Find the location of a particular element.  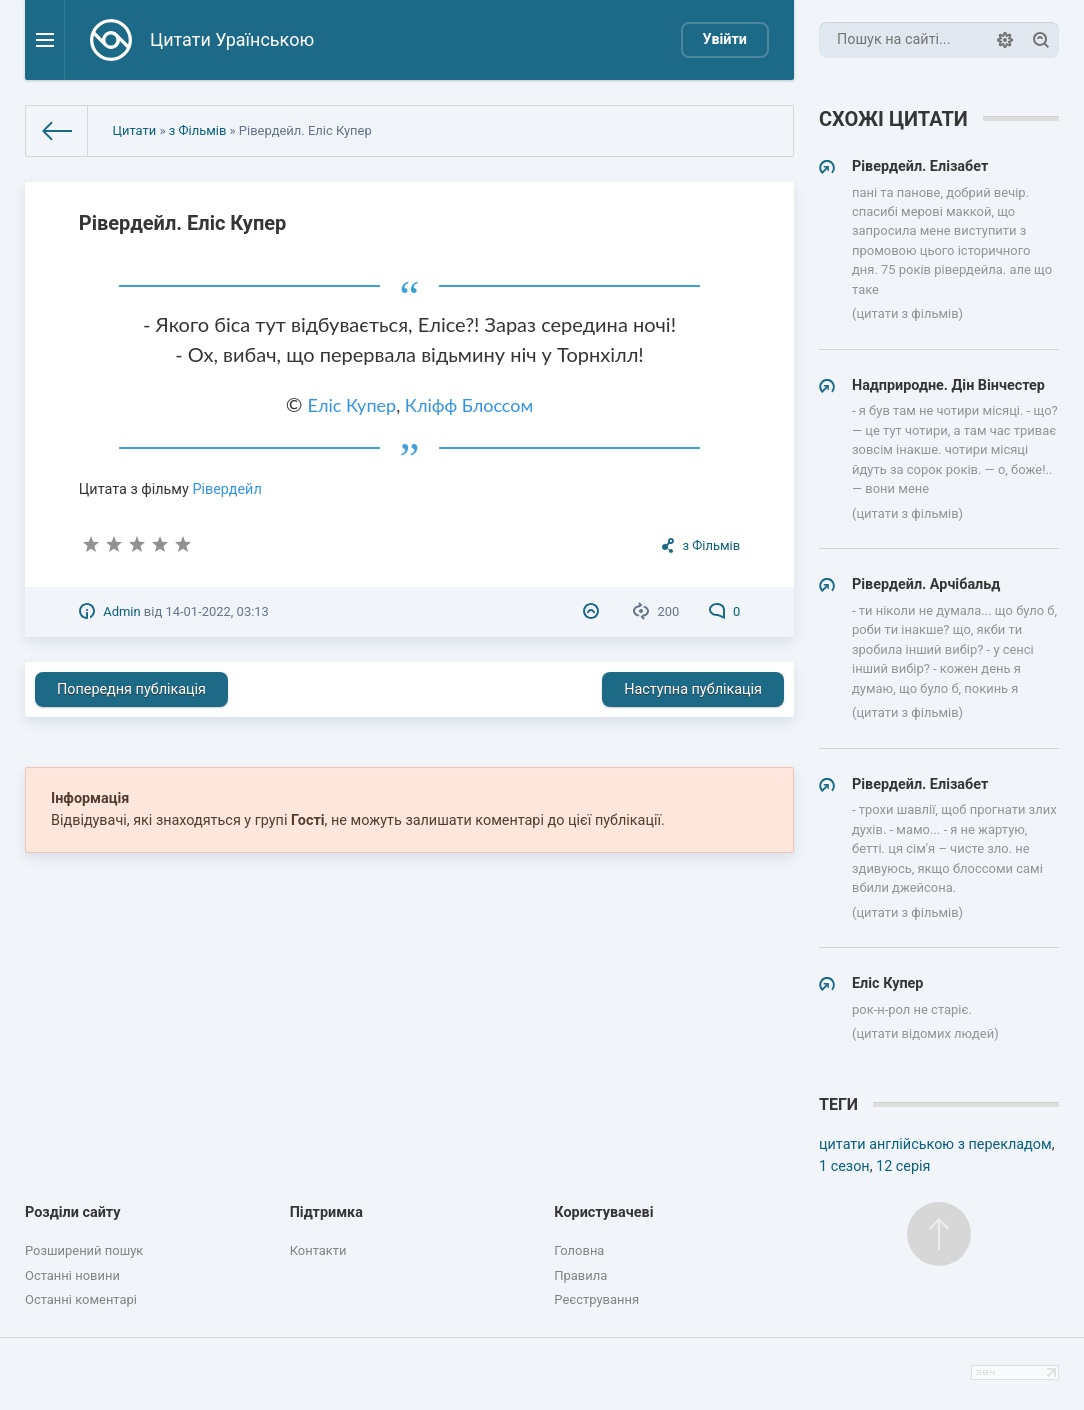

з Фільмів is located at coordinates (198, 130).